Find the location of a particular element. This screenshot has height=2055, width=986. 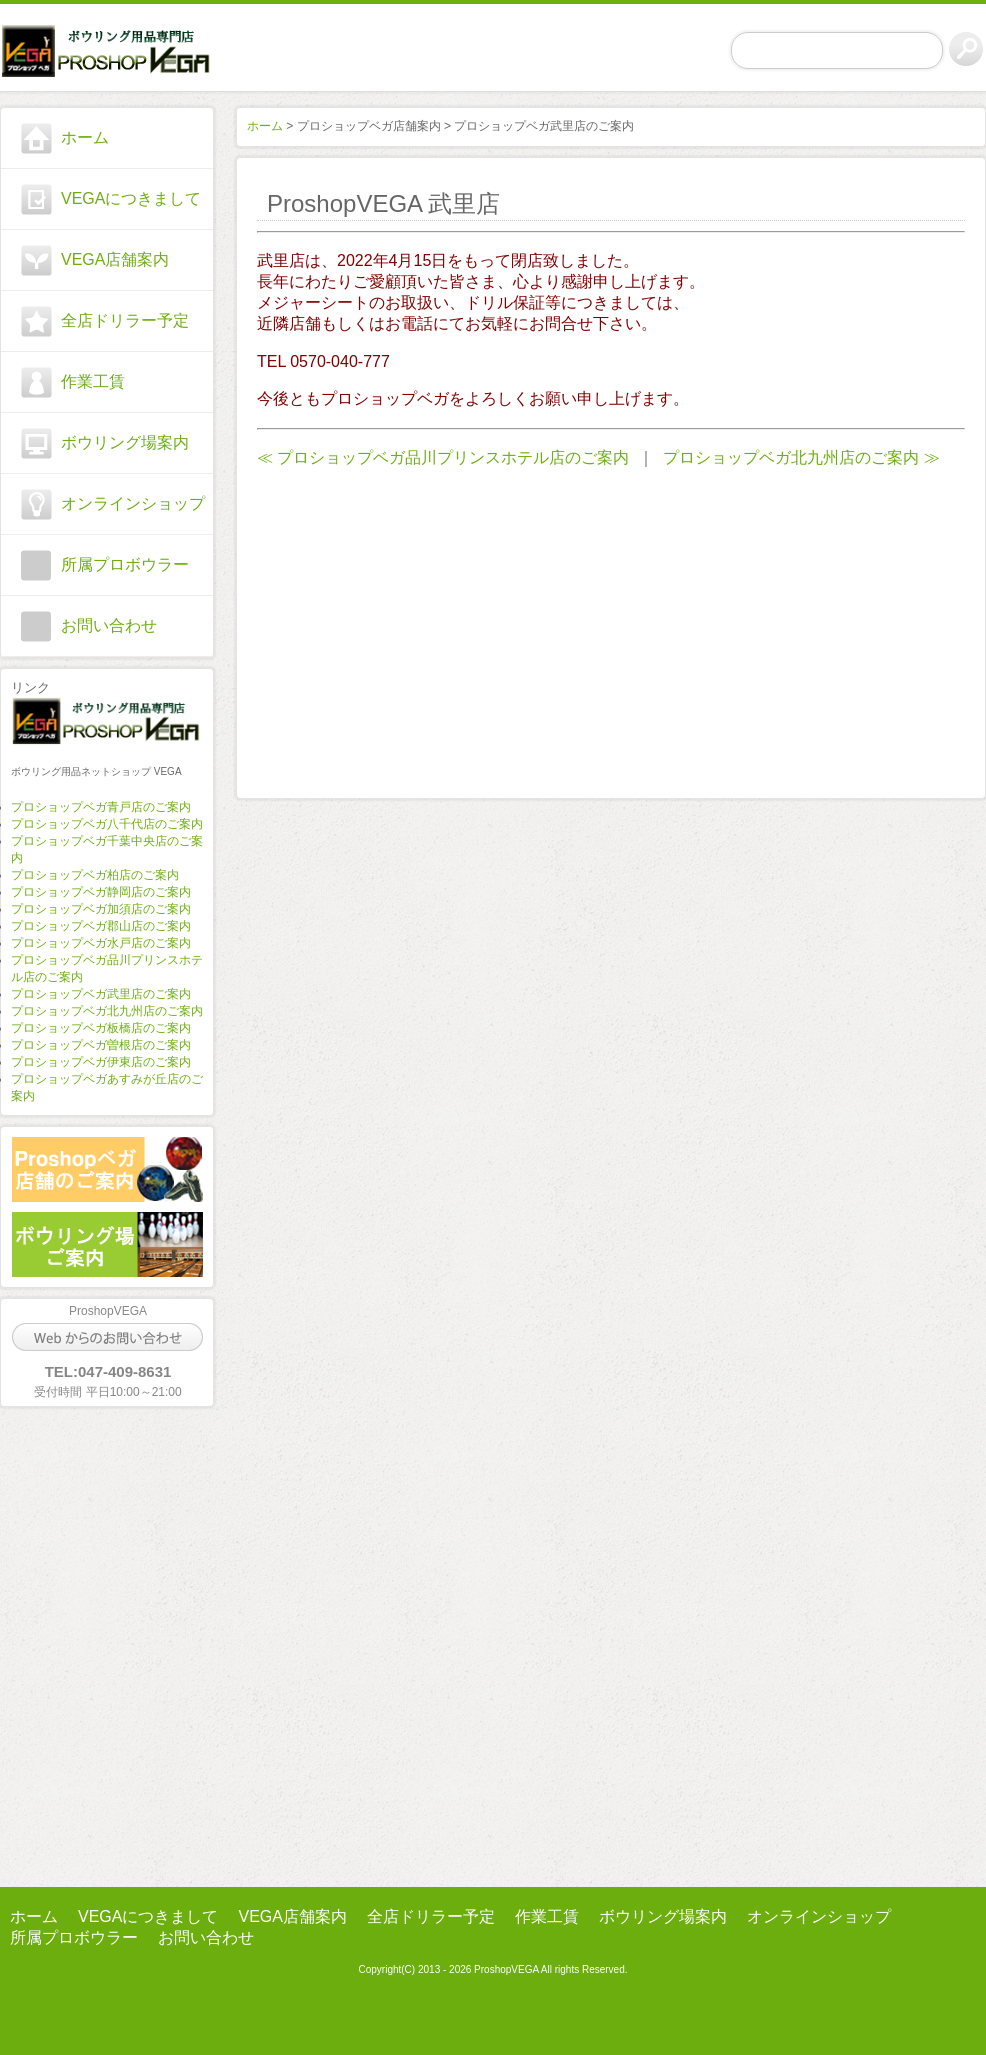

プロショップベガ郡山店のご案内 is located at coordinates (101, 926).